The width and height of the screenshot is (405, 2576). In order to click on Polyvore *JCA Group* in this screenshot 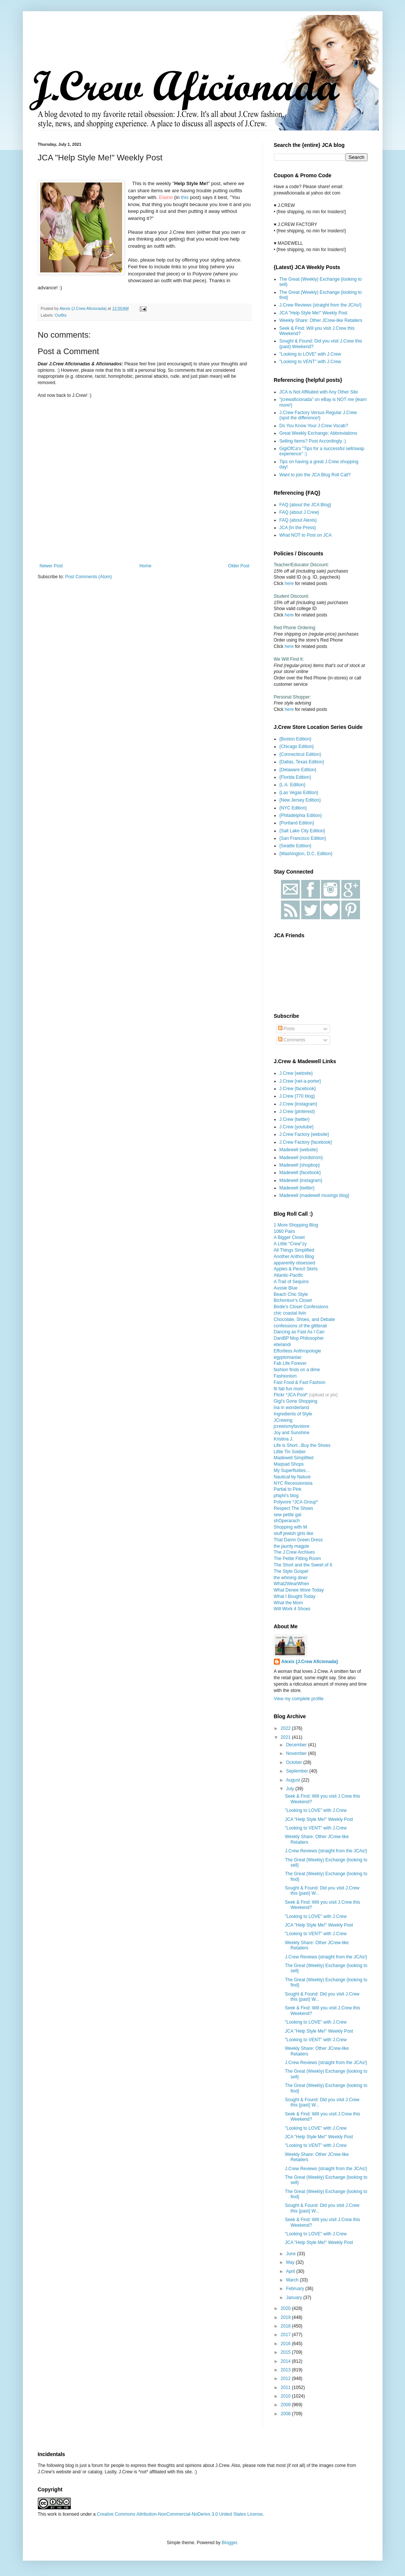, I will do `click(296, 1502)`.